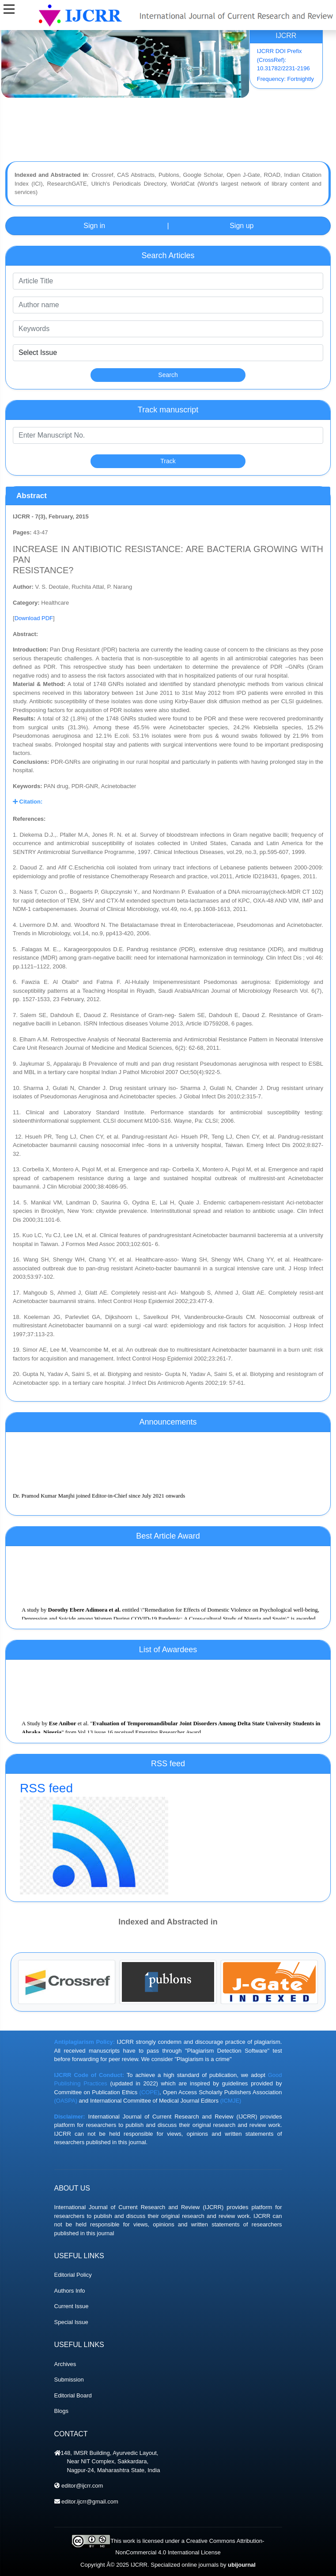  What do you see at coordinates (71, 2306) in the screenshot?
I see `Current Issue` at bounding box center [71, 2306].